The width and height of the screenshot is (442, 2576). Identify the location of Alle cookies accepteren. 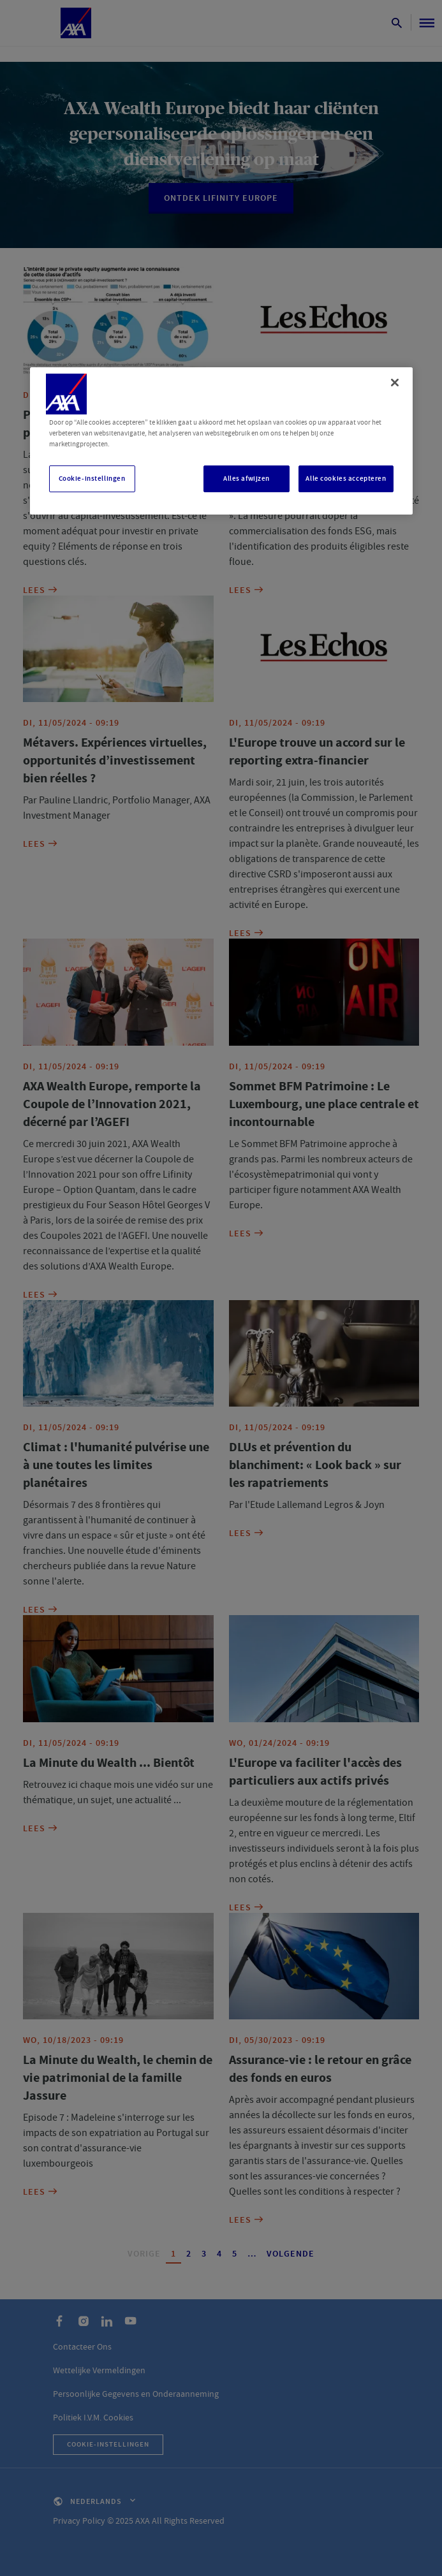
(346, 478).